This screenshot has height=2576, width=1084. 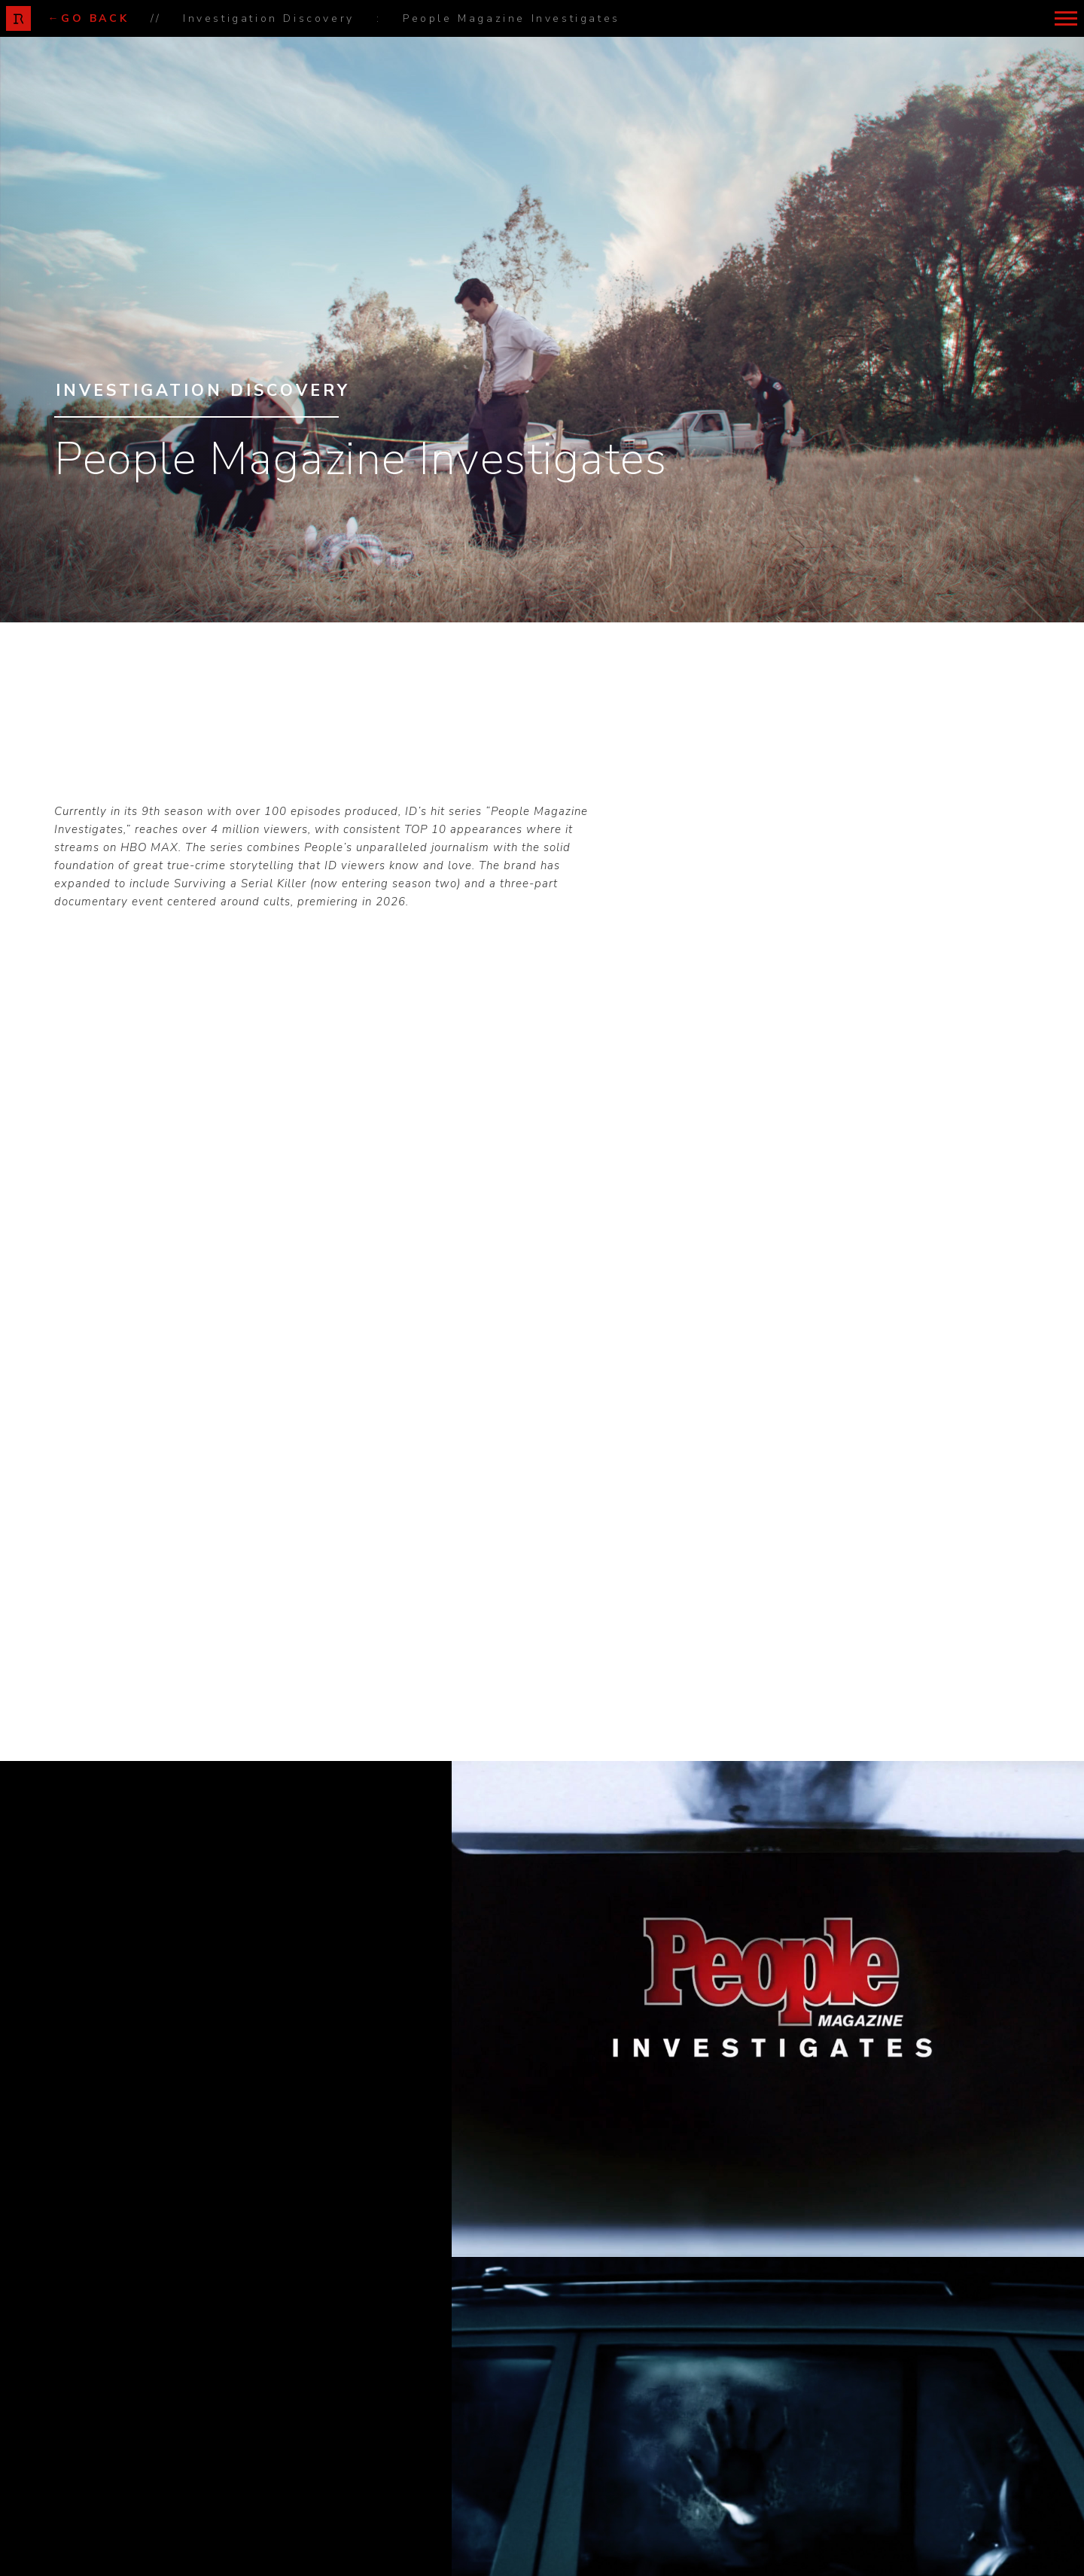 I want to click on [button], so click(x=1065, y=18).